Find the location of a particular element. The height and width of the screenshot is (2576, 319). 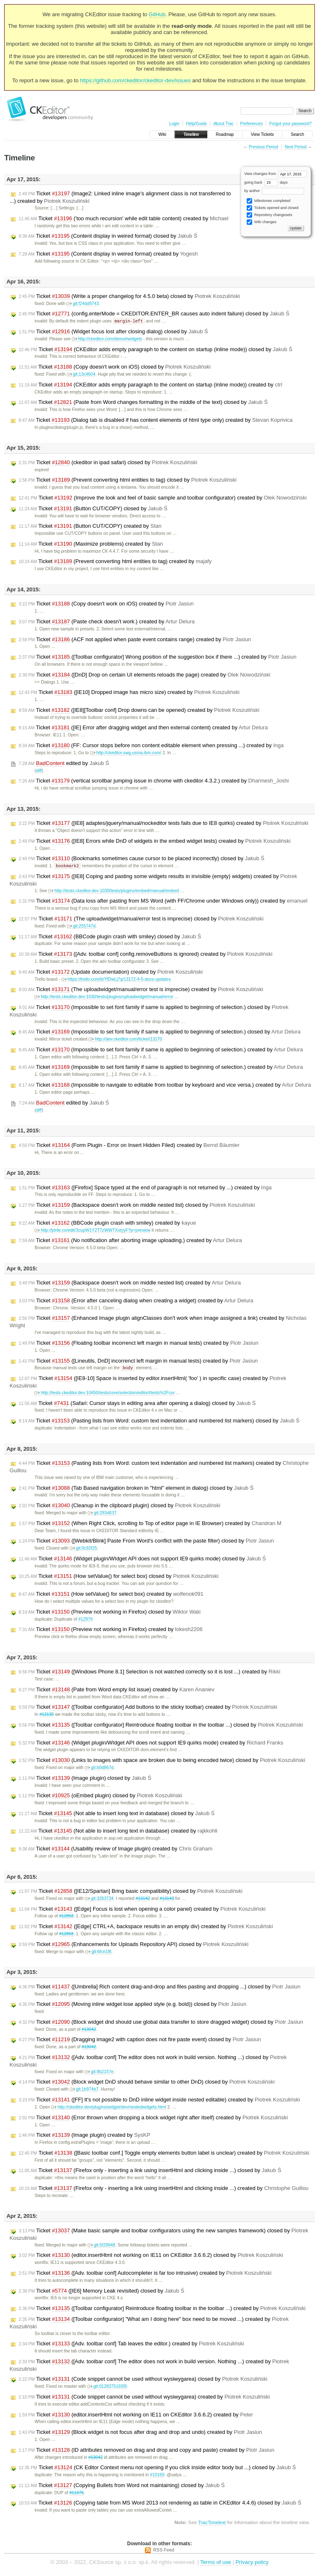

Milestones completed is located at coordinates (268, 201).